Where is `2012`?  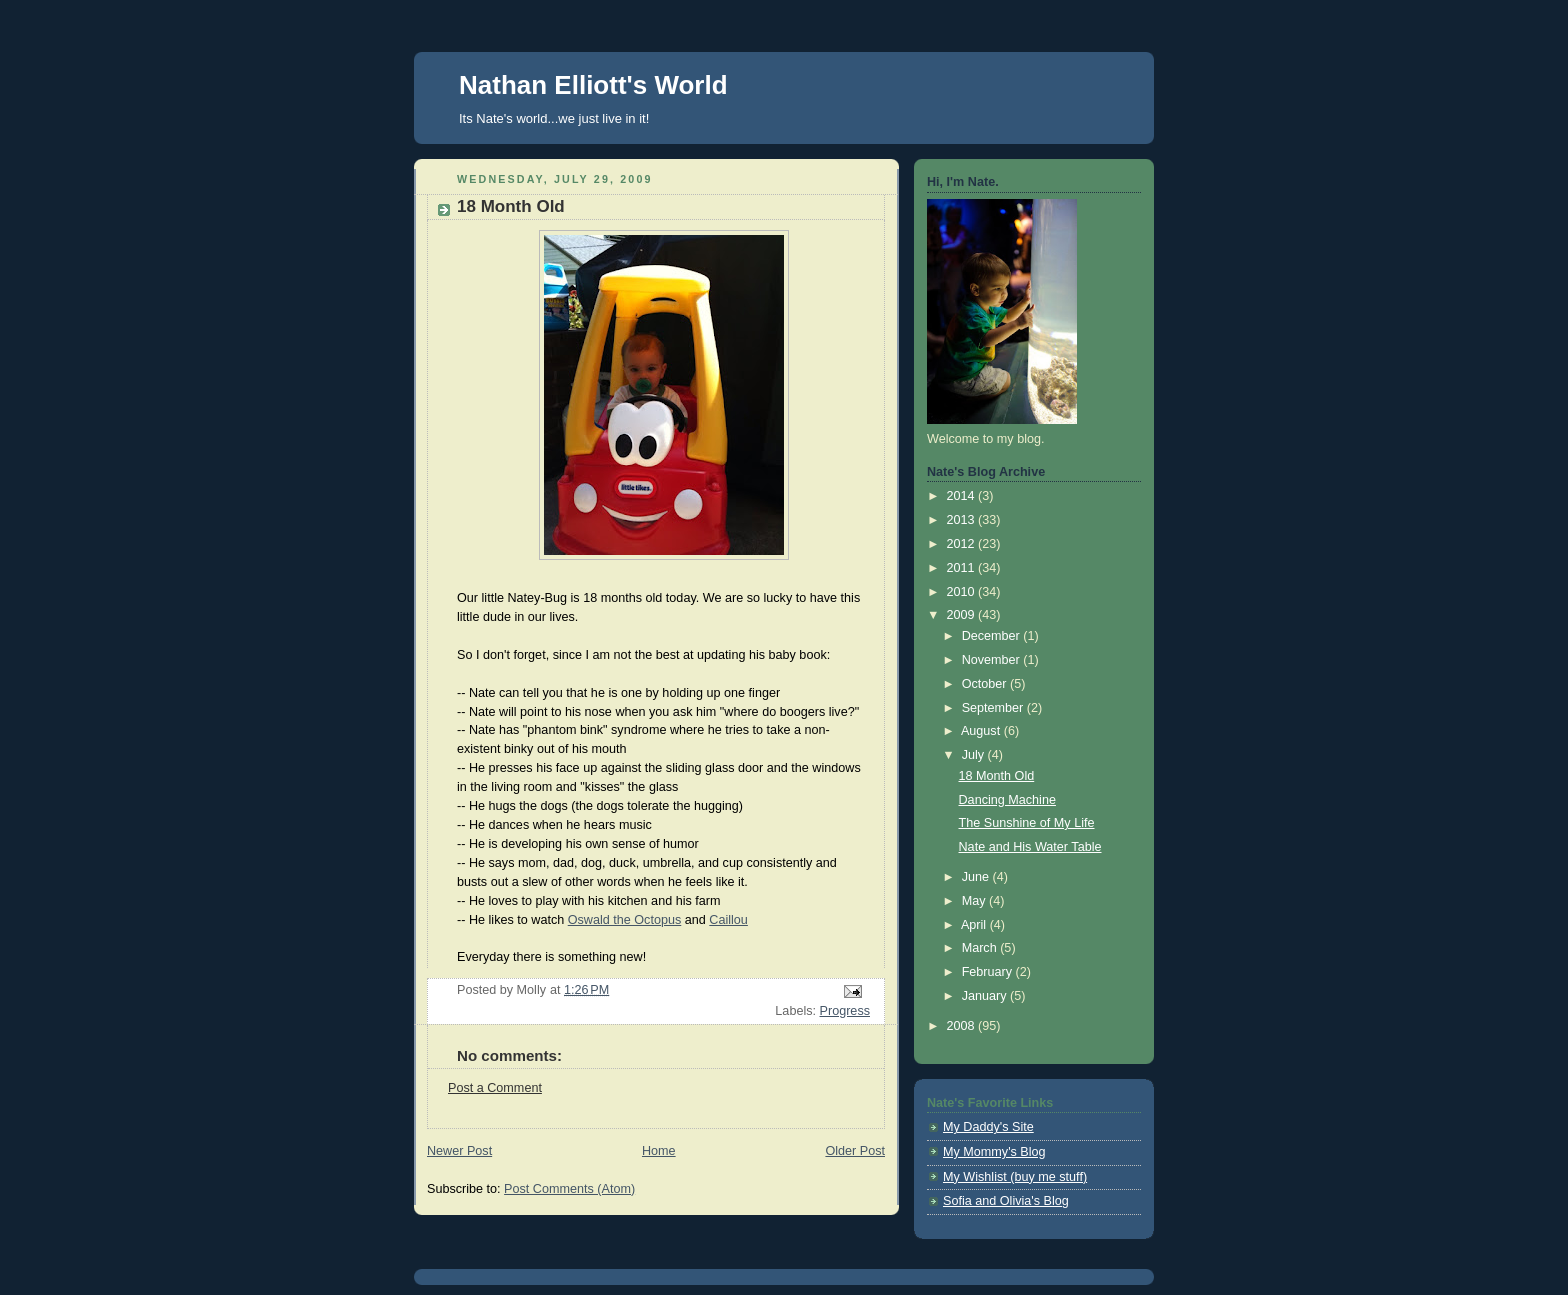
2012 is located at coordinates (963, 544).